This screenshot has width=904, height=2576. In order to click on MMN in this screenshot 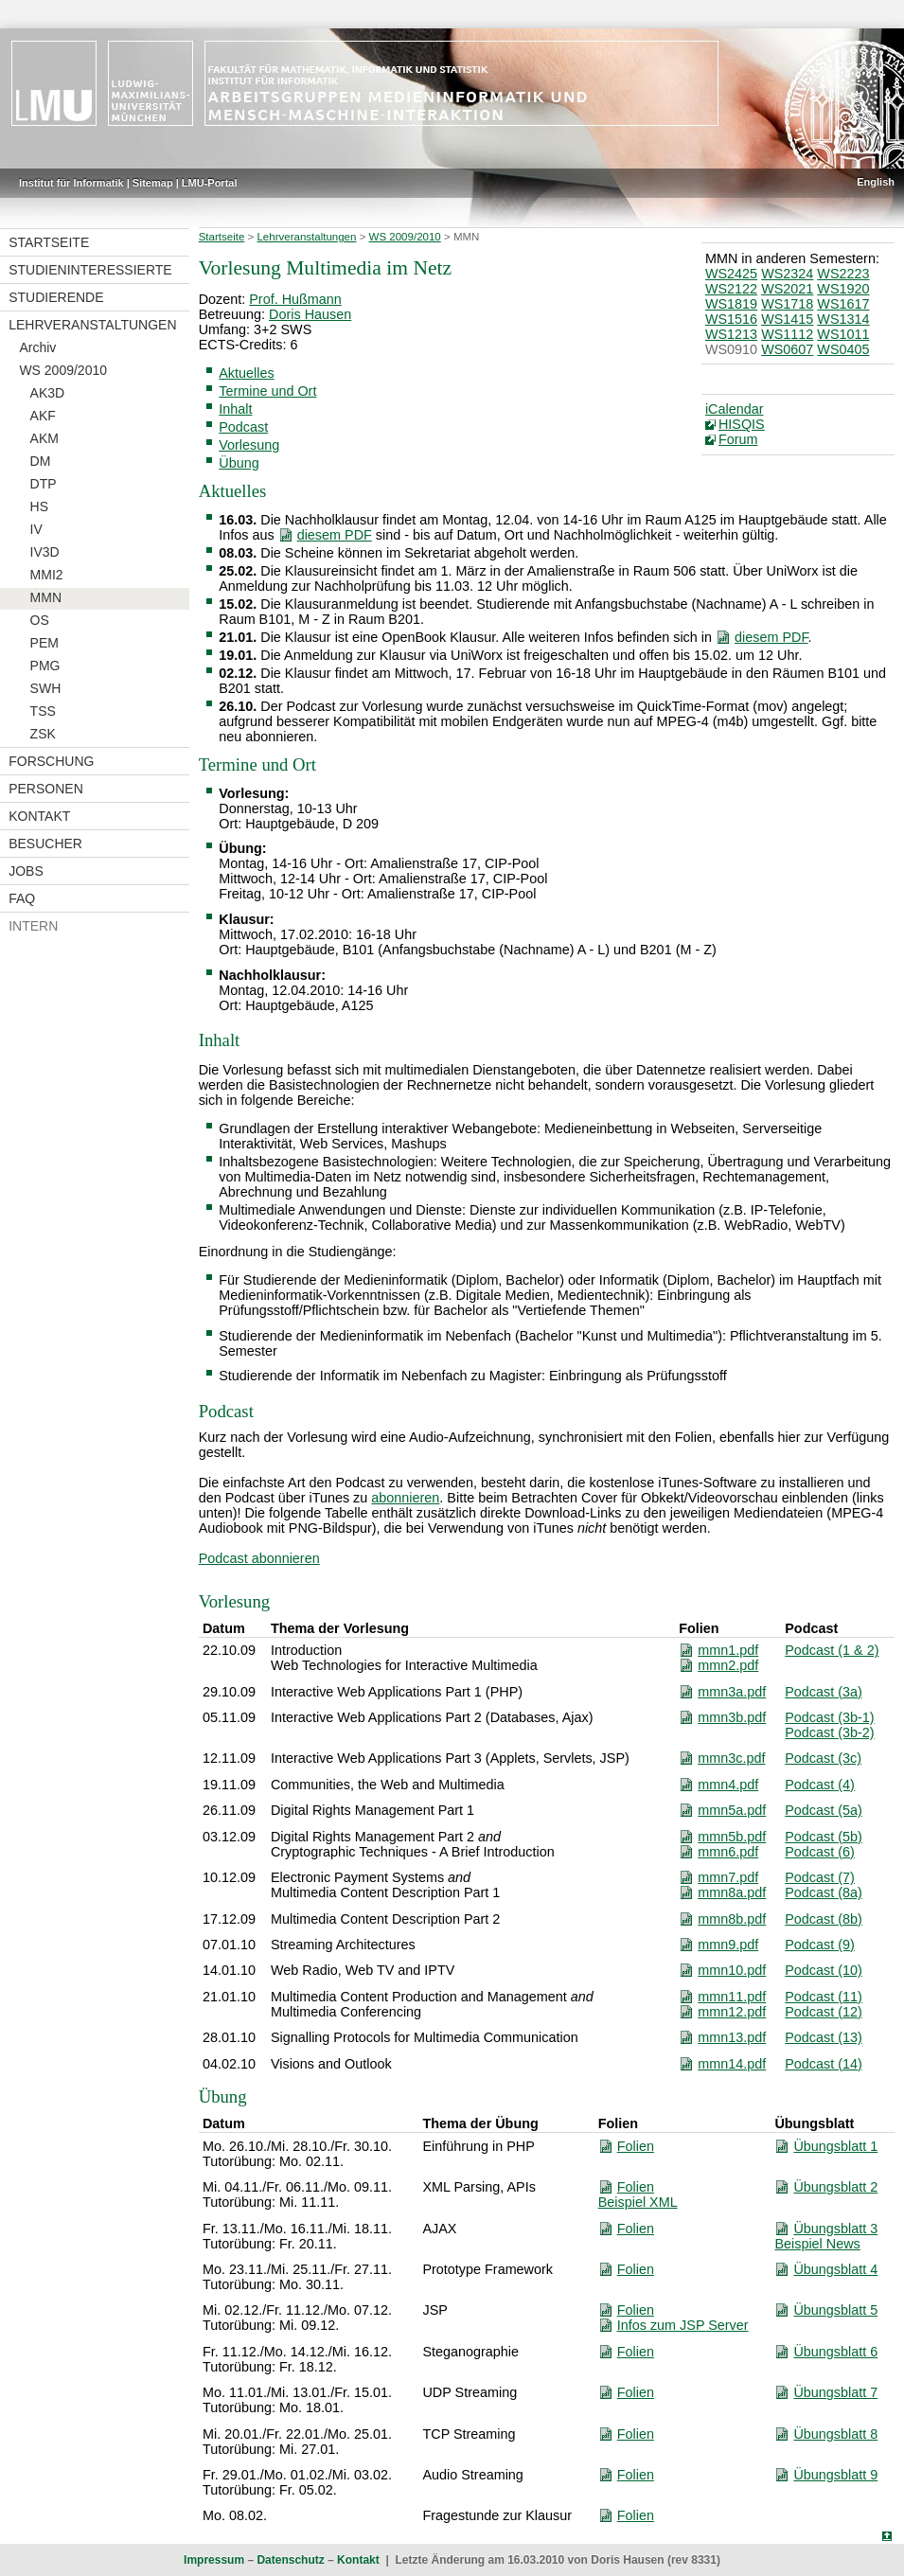, I will do `click(46, 597)`.